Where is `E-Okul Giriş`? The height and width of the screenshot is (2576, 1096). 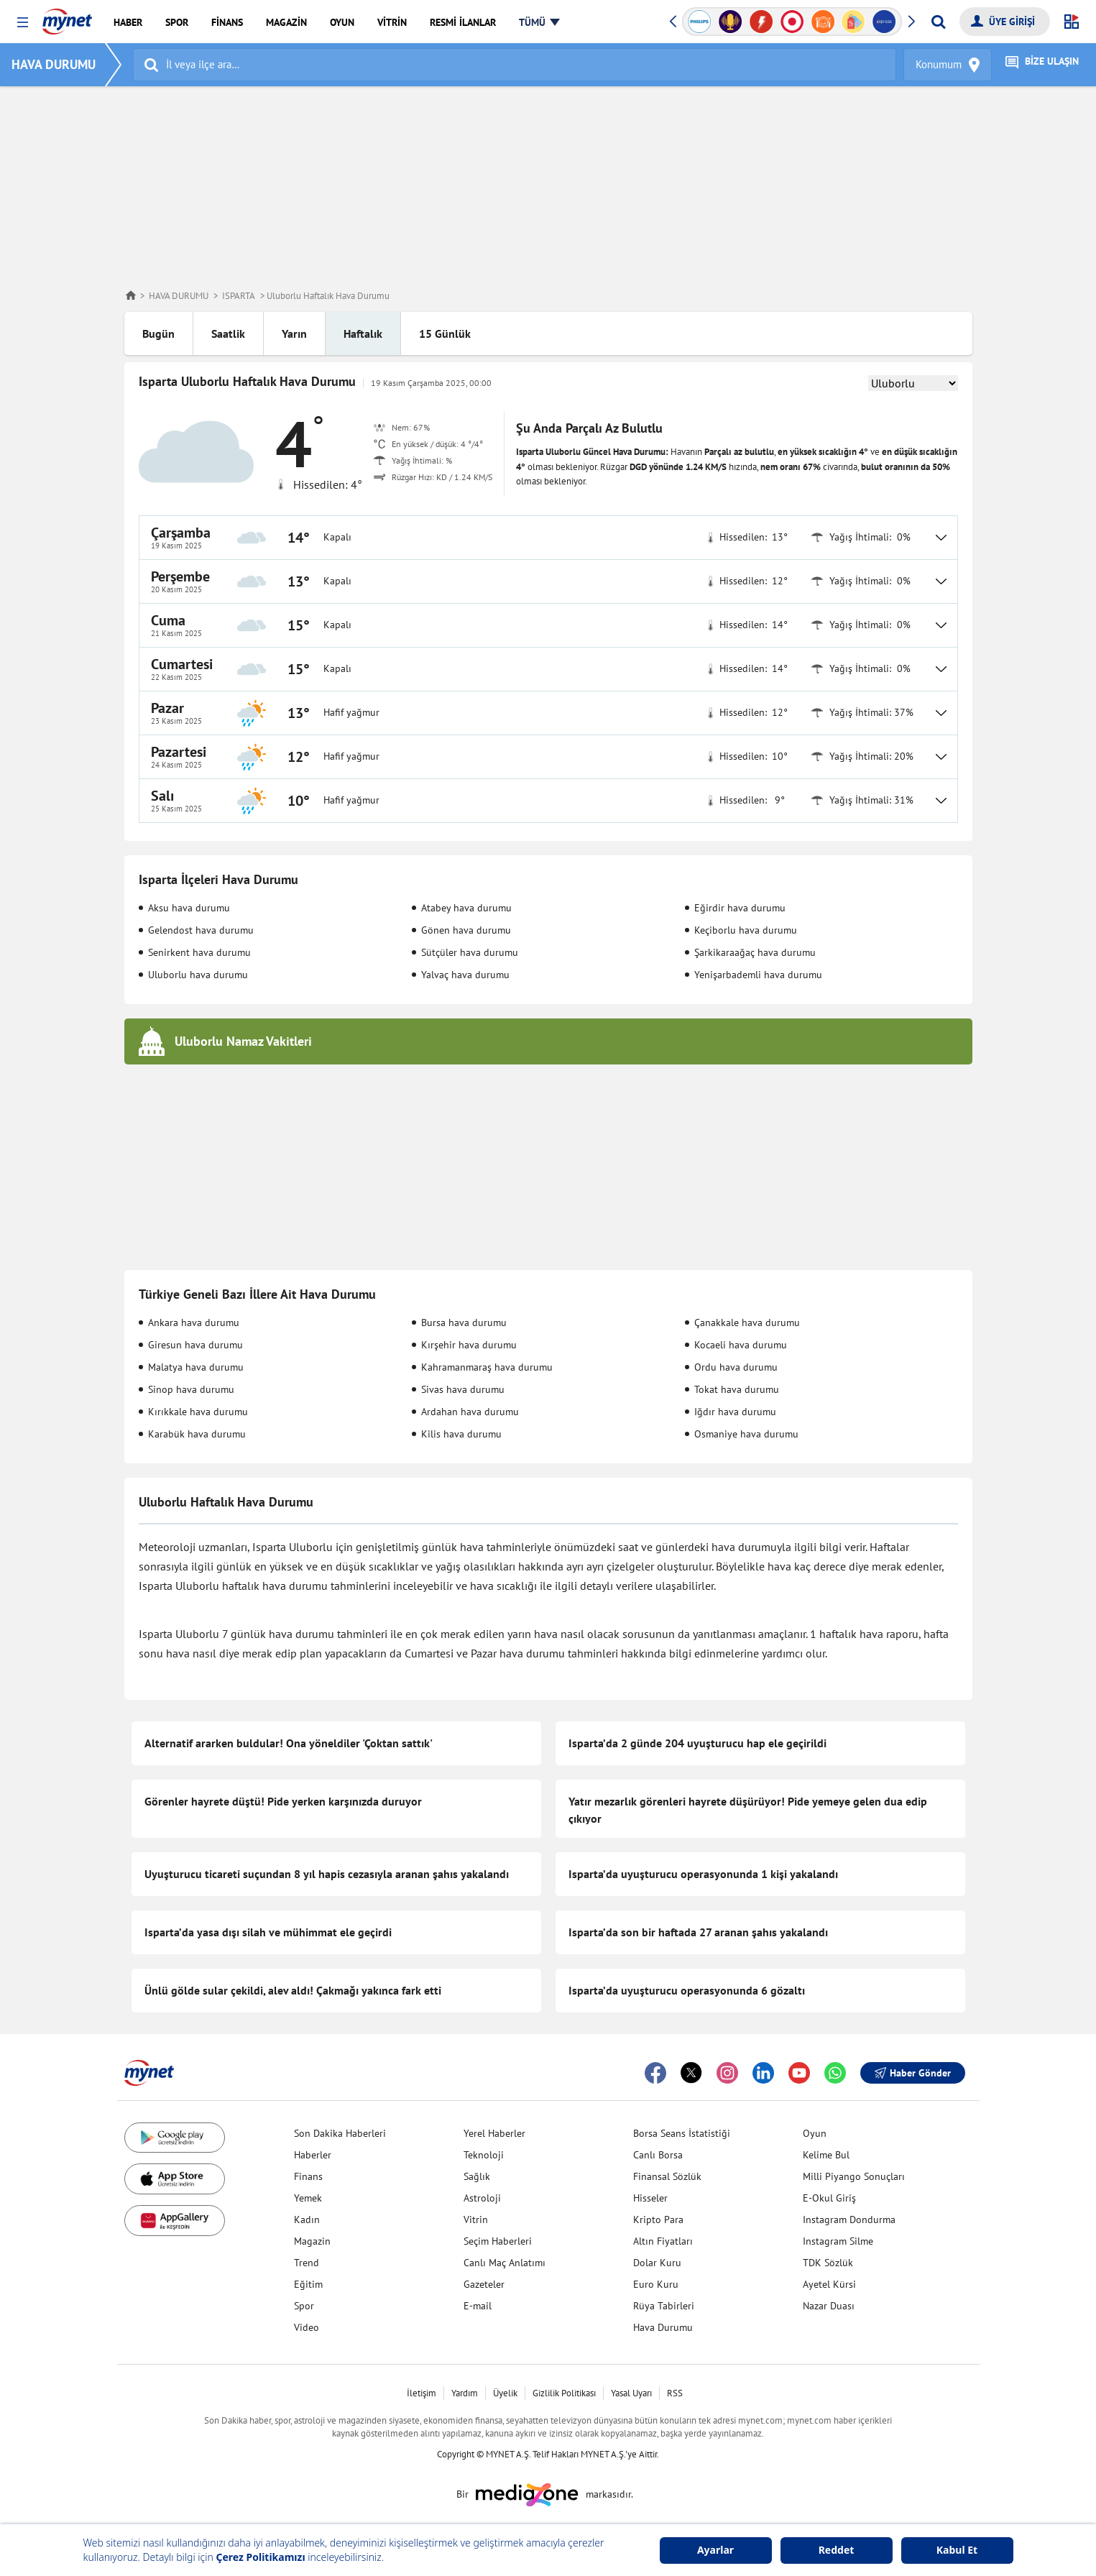
E-Okul Giriş is located at coordinates (829, 2197).